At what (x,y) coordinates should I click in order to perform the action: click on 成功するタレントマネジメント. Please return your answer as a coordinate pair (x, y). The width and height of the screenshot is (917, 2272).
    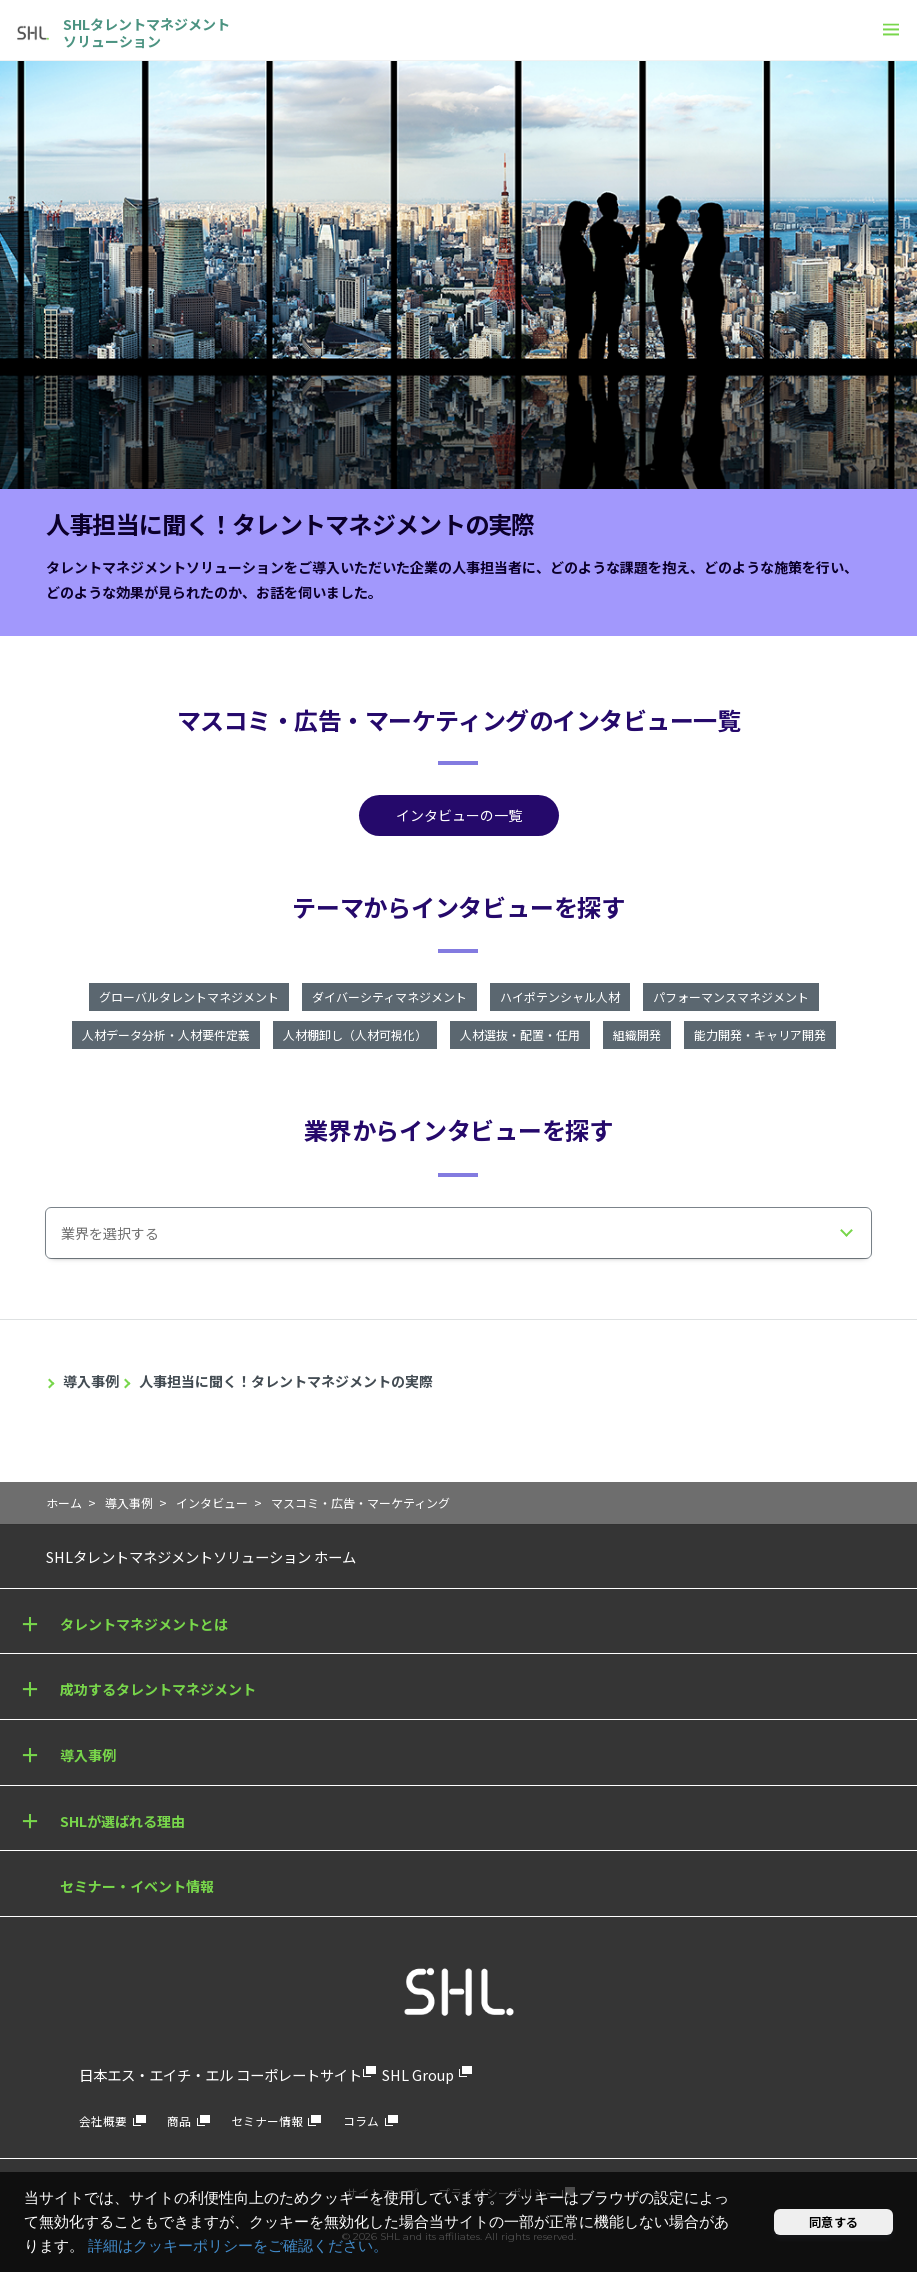
    Looking at the image, I should click on (158, 1689).